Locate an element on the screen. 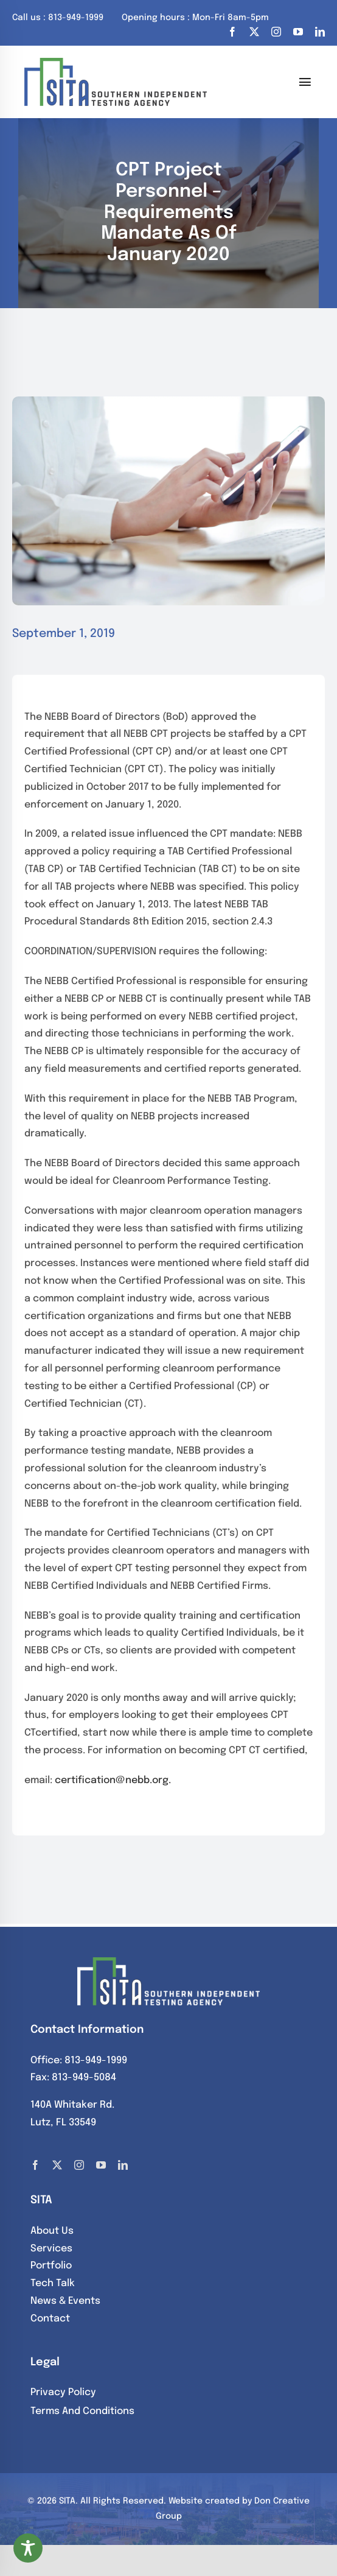 The image size is (337, 2576). [SITA] is located at coordinates (115, 62).